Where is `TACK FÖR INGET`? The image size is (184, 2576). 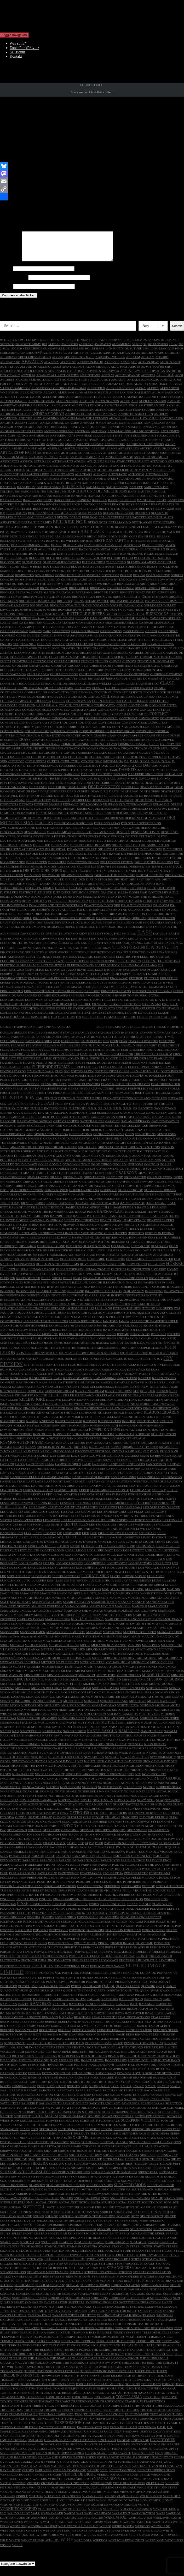 TACK FÖR INGET is located at coordinates (124, 2316).